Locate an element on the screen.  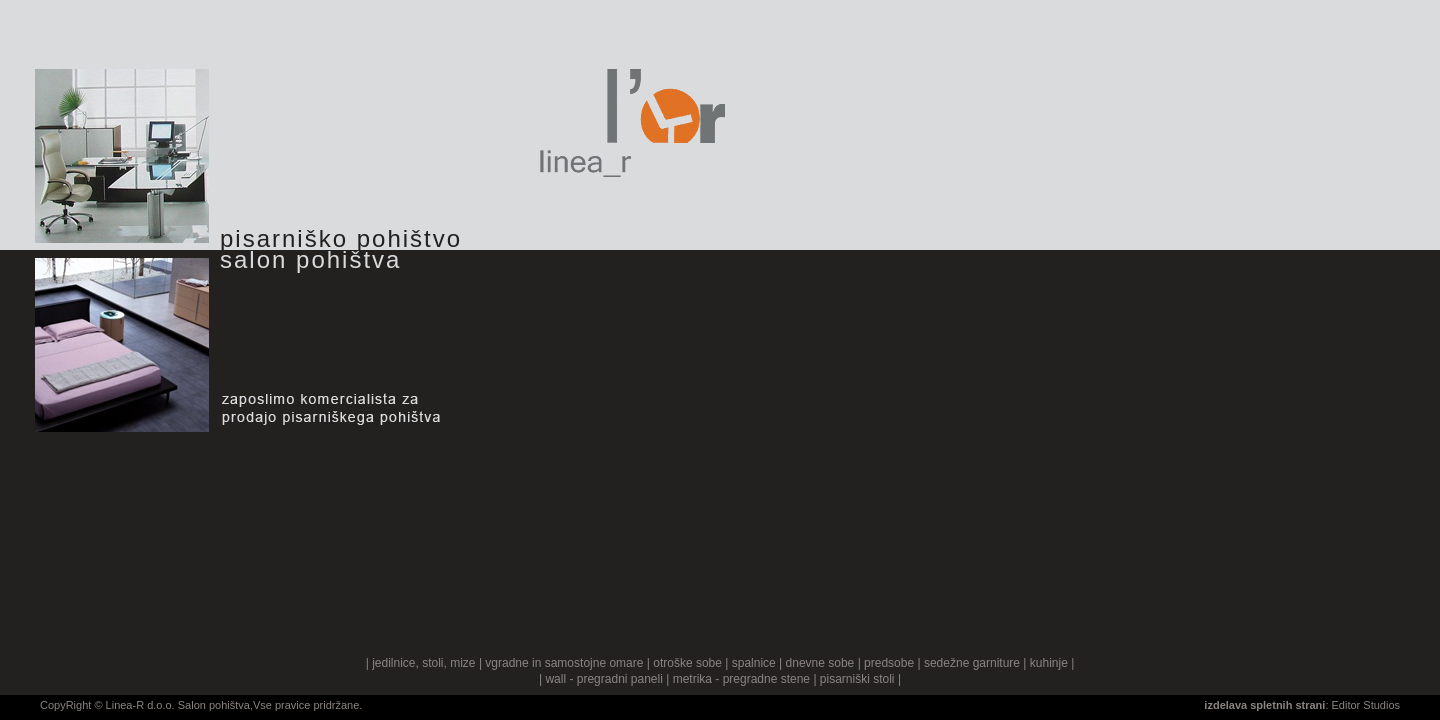
pisarniško pohištvo is located at coordinates (341, 238).